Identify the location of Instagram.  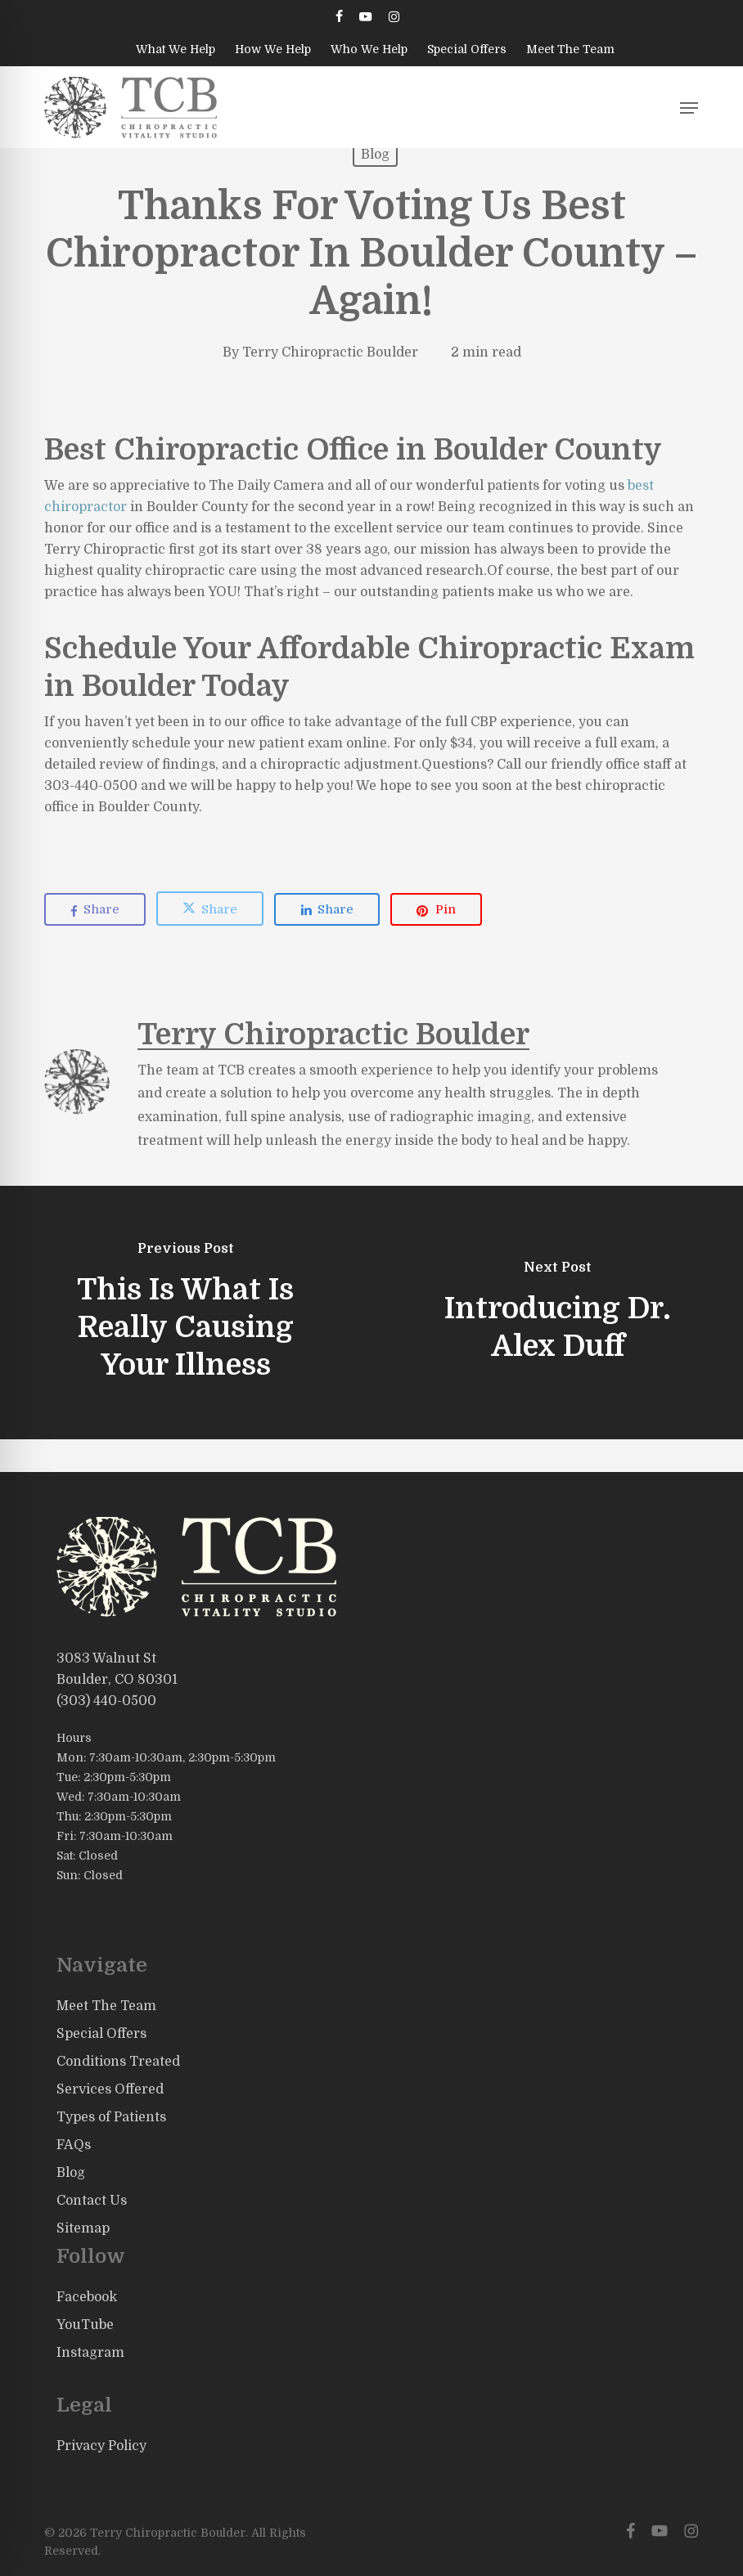
(90, 2352).